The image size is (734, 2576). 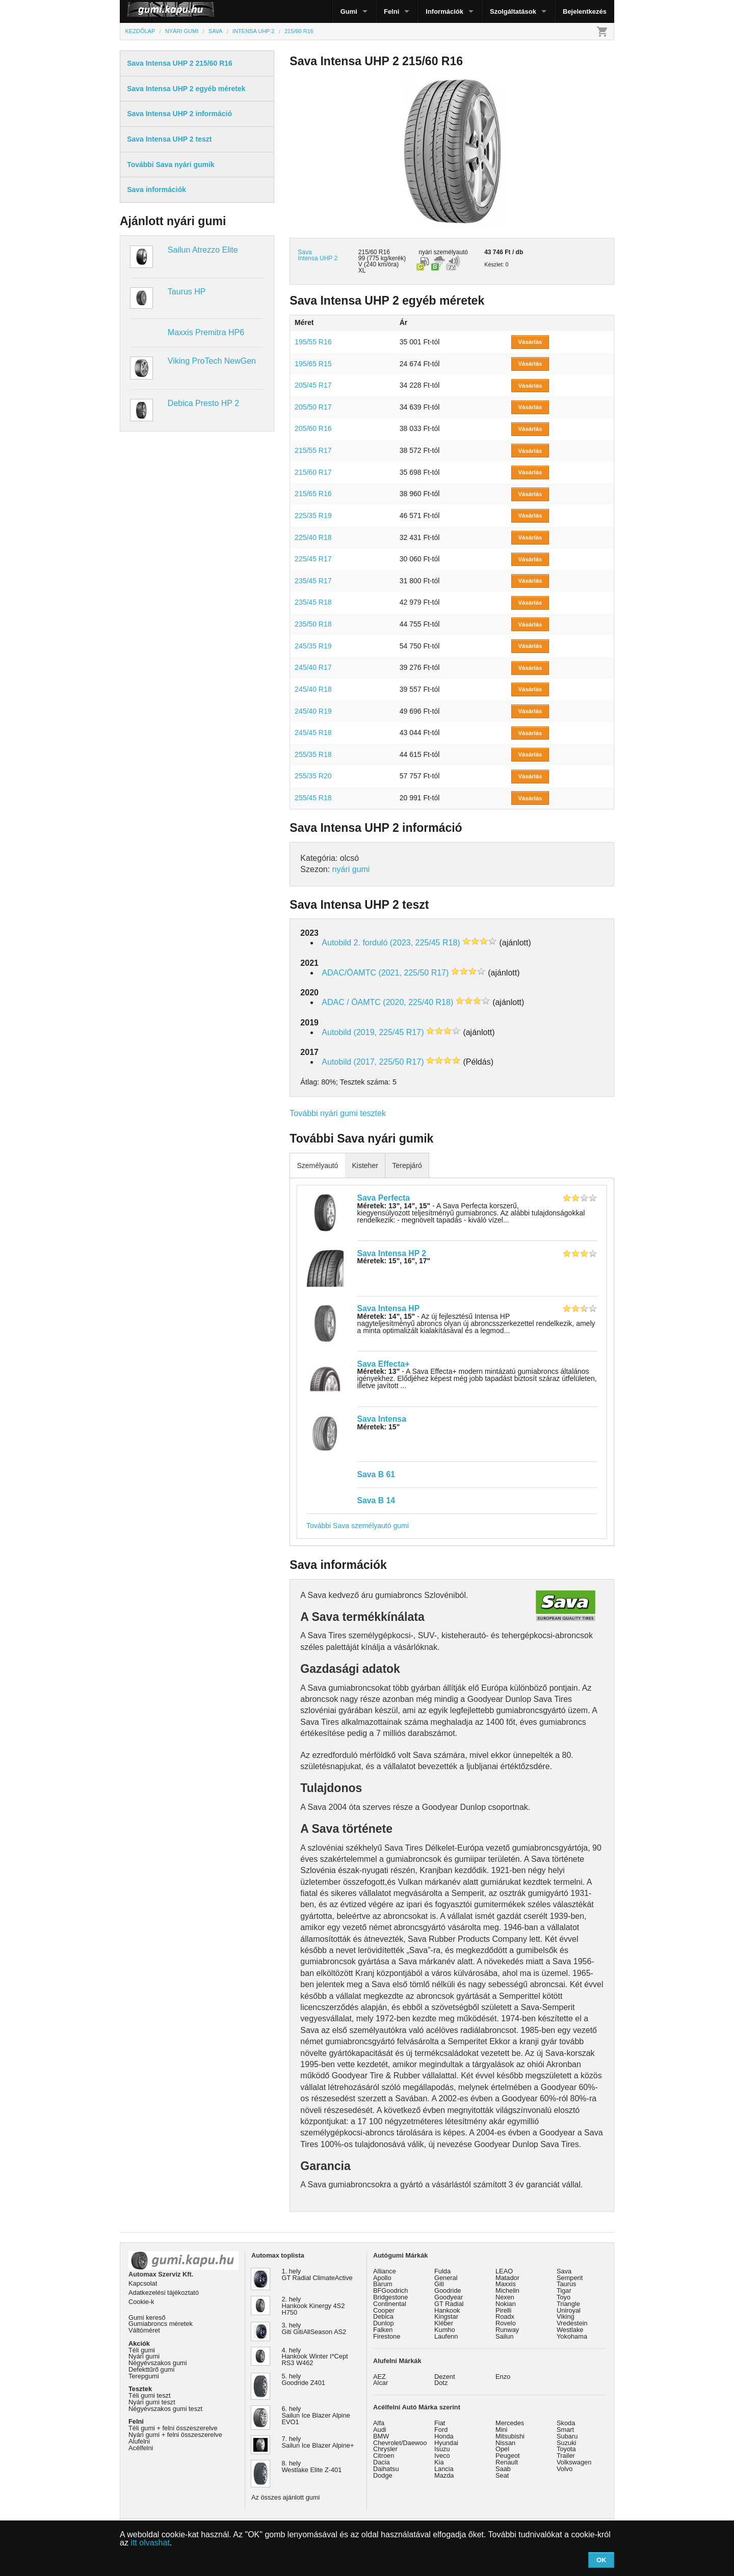 I want to click on Giti, so click(x=439, y=2284).